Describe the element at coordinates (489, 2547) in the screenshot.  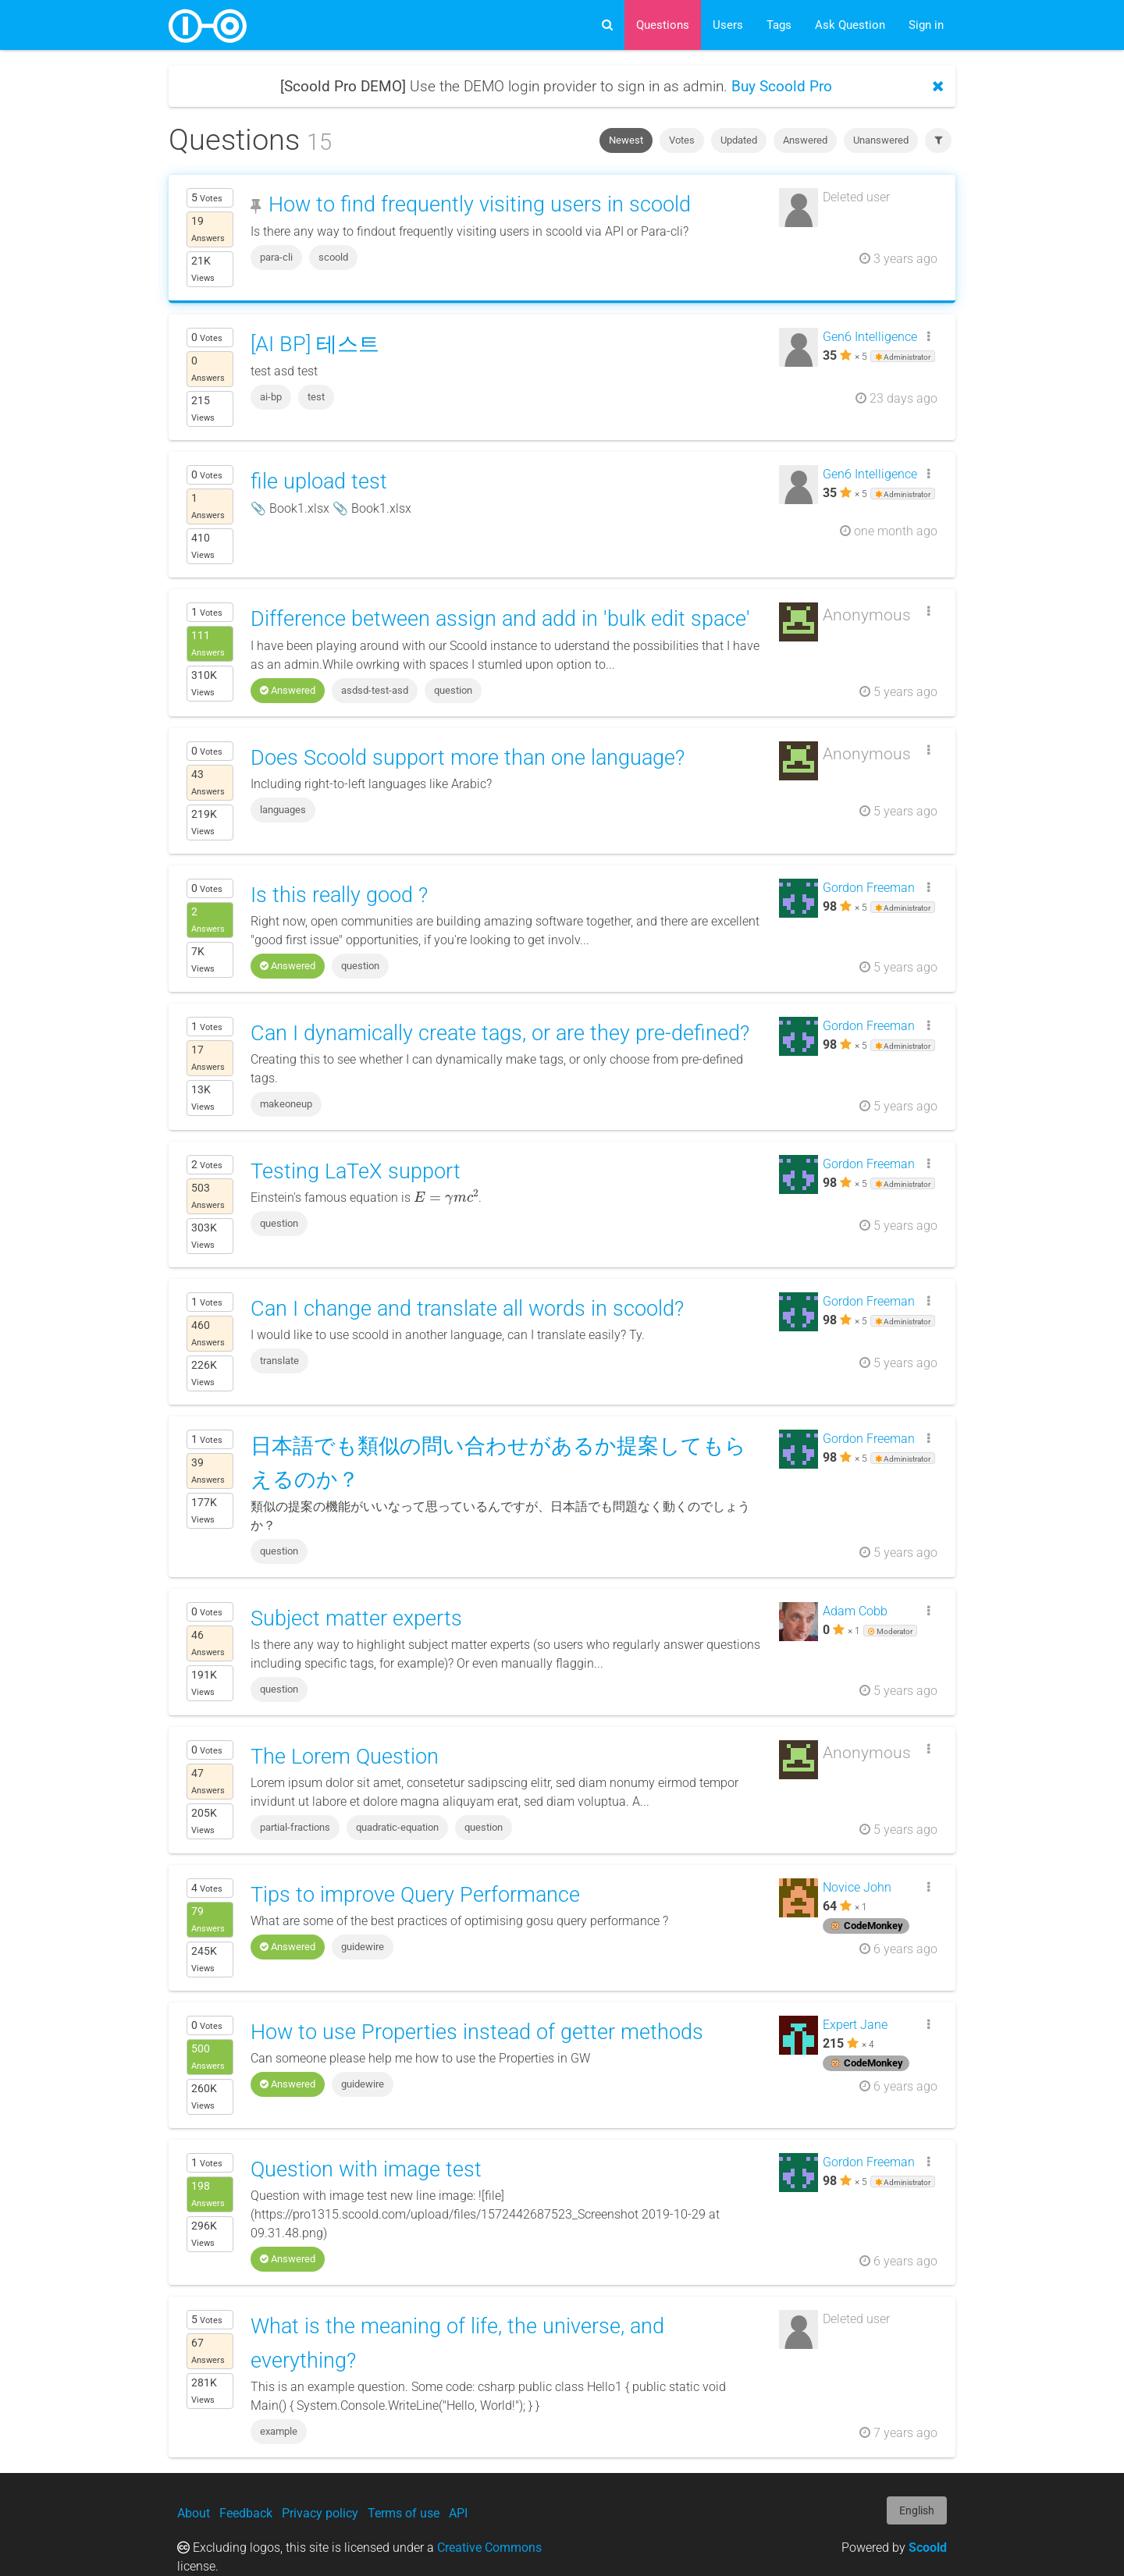
I see `Creative Commons` at that location.